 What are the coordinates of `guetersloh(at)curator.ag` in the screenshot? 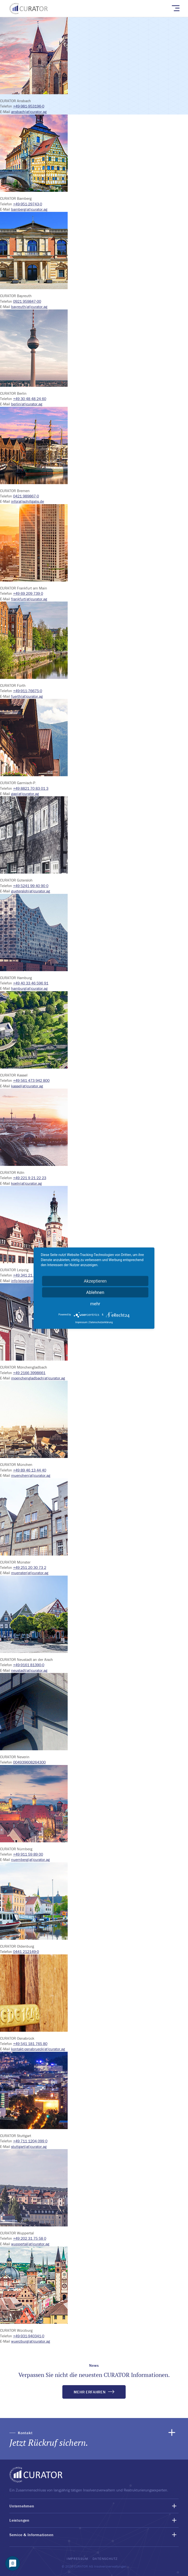 It's located at (30, 891).